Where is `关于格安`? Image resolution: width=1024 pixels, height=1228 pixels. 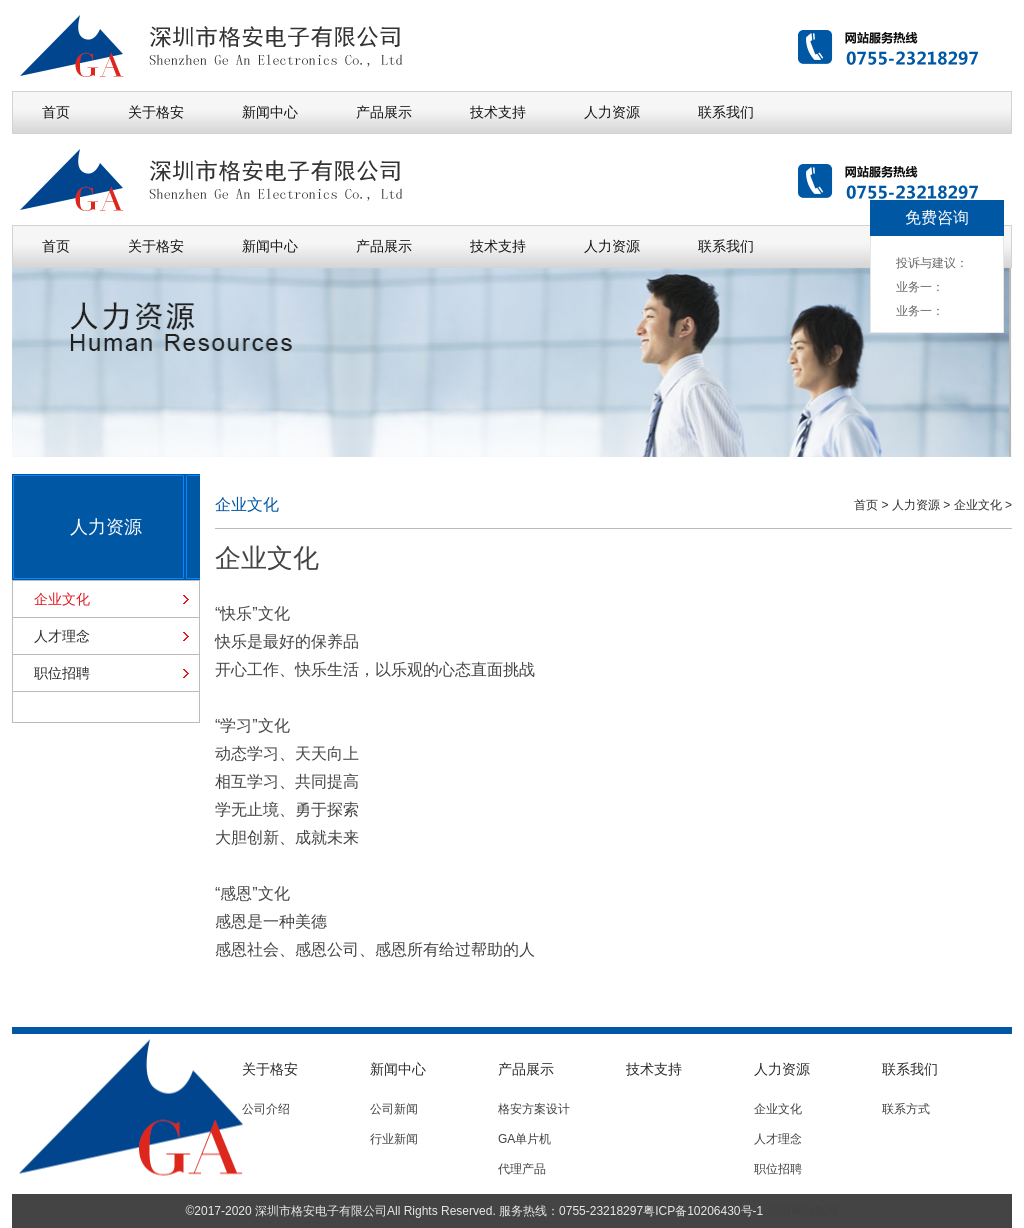 关于格安 is located at coordinates (156, 112).